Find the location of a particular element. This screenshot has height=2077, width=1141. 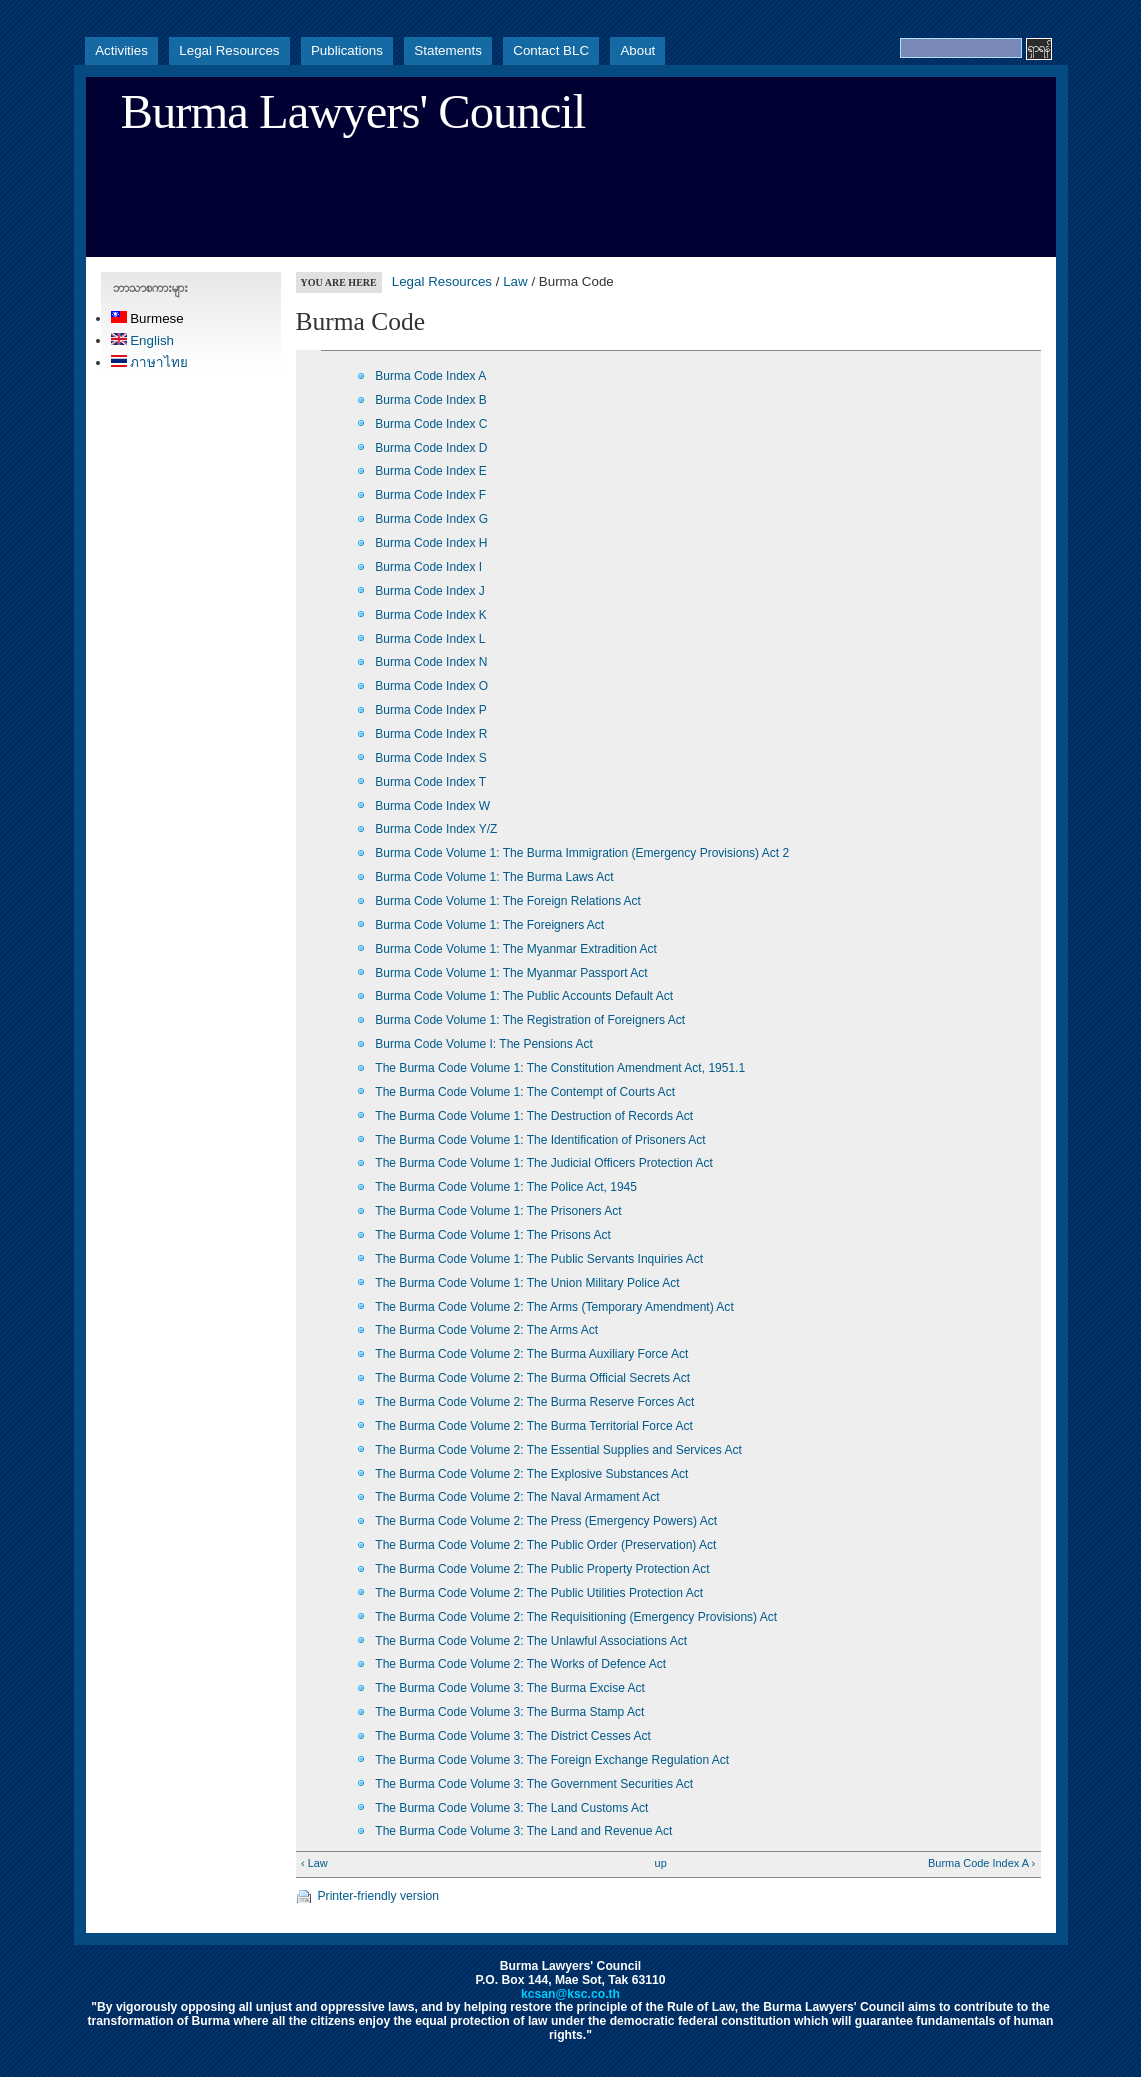

About is located at coordinates (637, 50).